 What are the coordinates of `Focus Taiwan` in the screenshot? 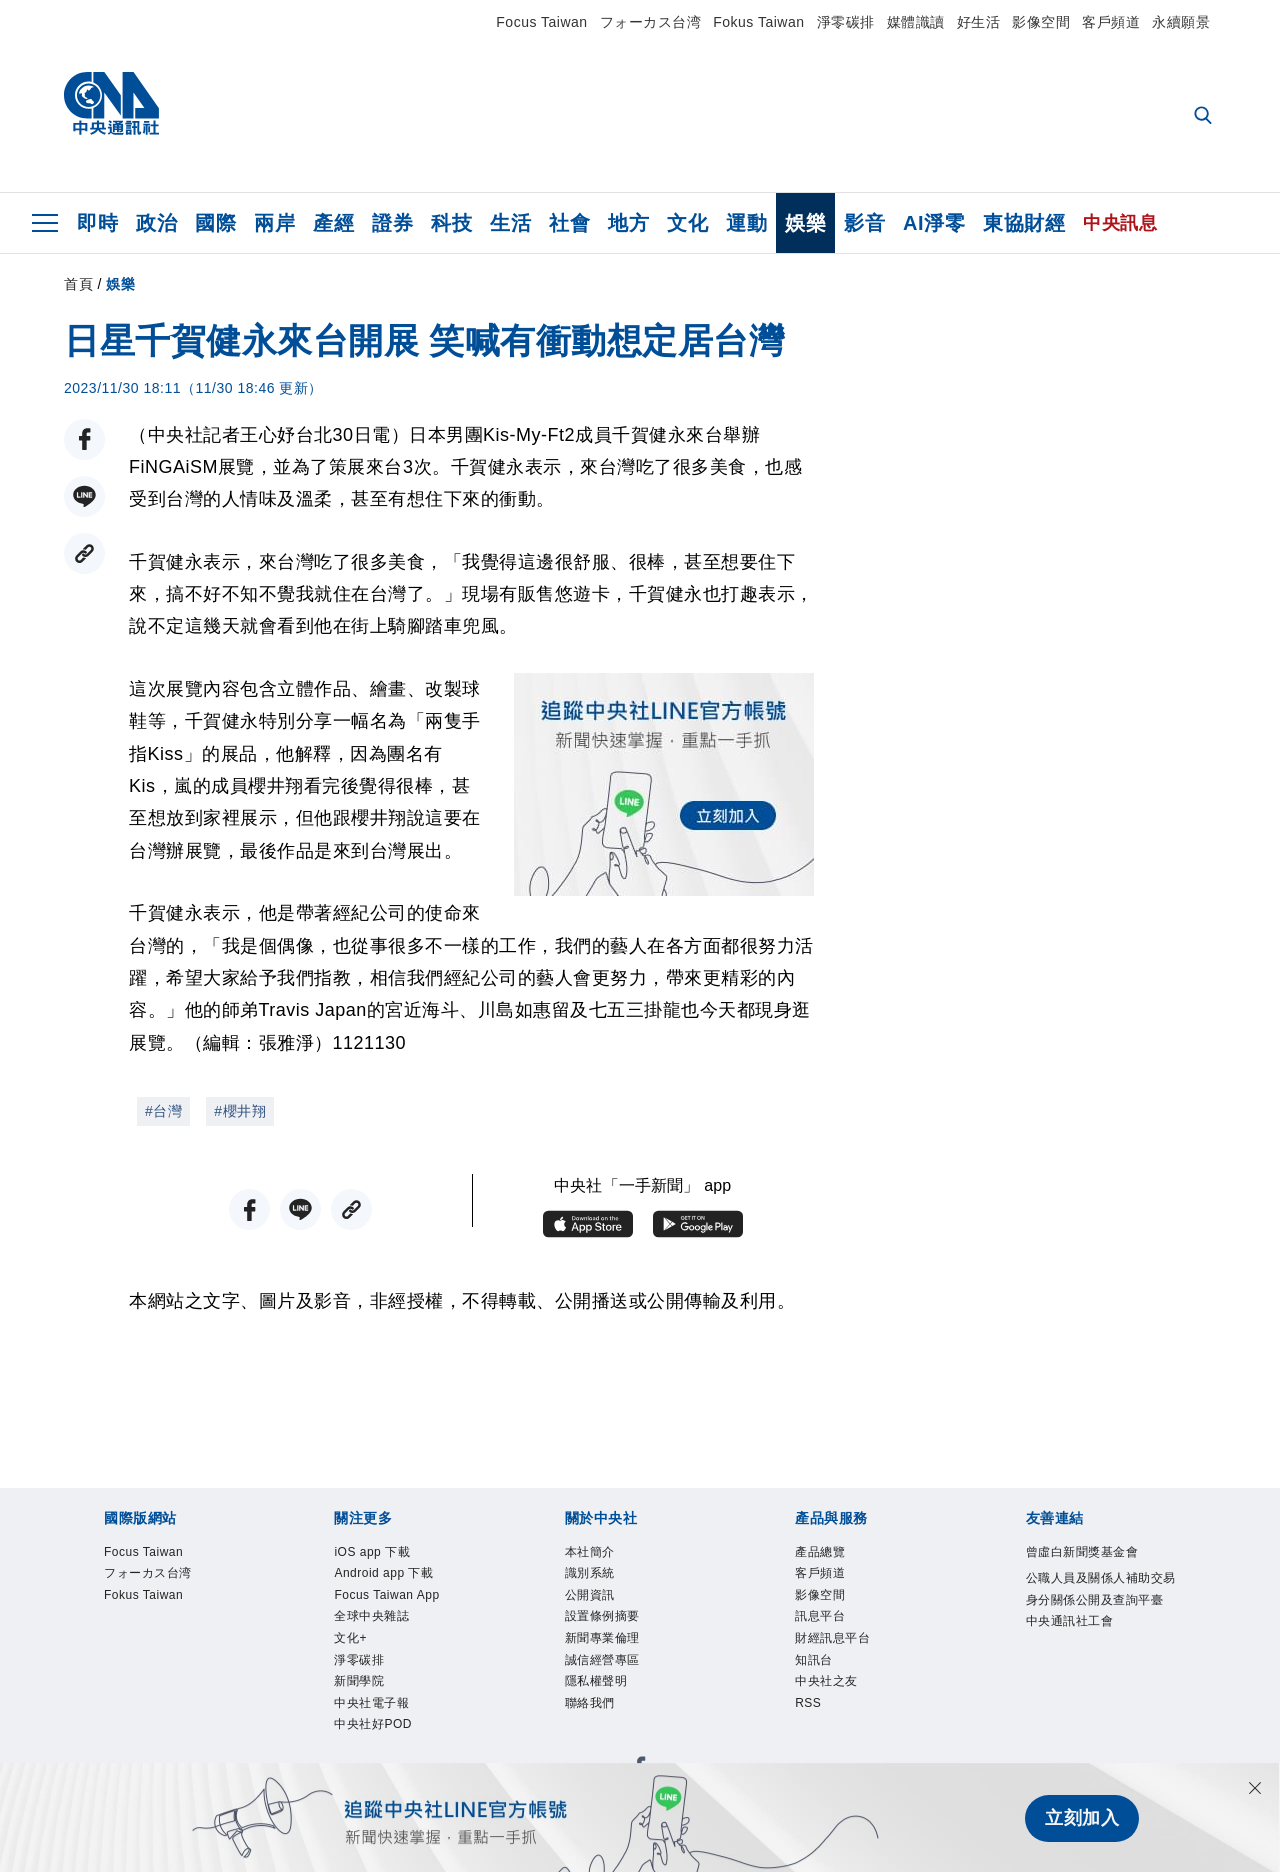 It's located at (541, 22).